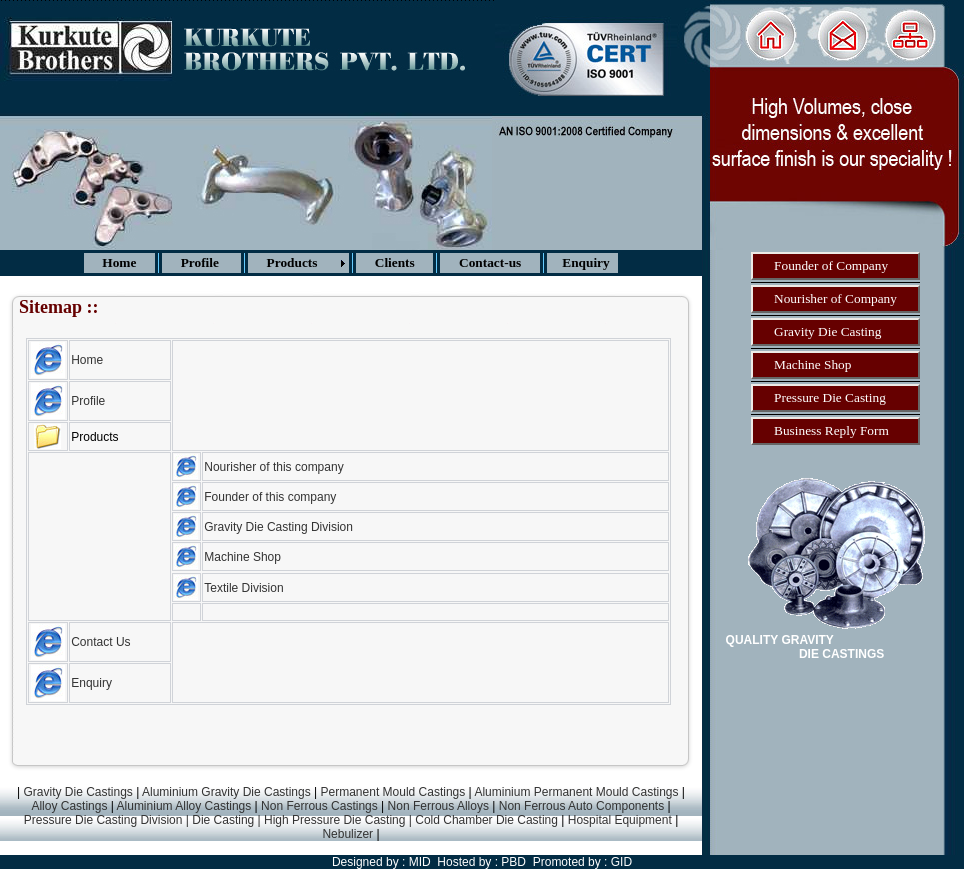  I want to click on Profile, so click(88, 401).